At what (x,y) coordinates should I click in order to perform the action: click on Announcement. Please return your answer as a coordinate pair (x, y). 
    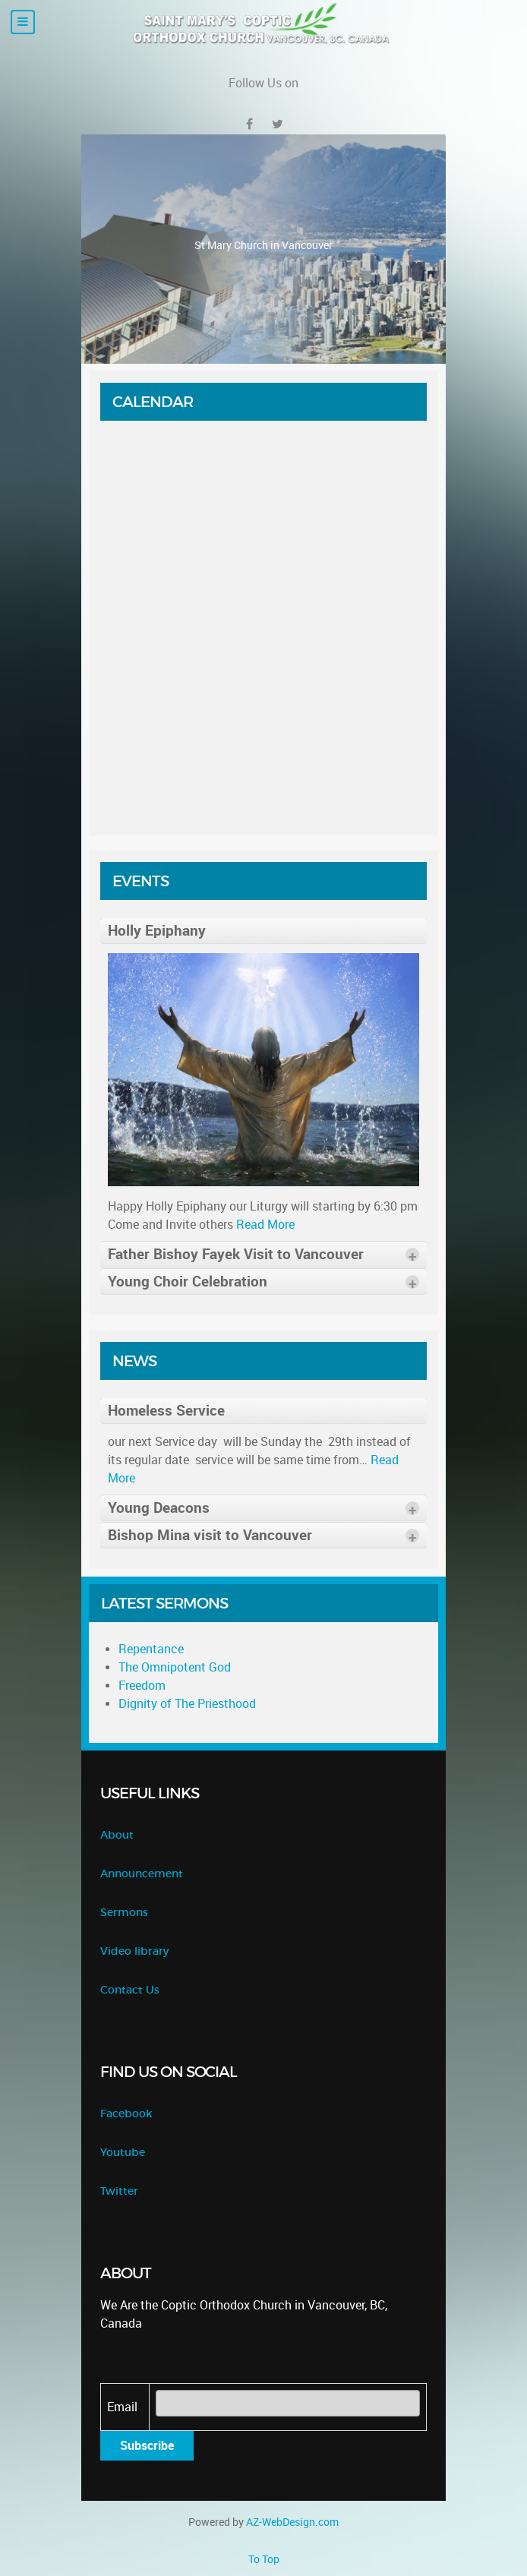
    Looking at the image, I should click on (141, 1873).